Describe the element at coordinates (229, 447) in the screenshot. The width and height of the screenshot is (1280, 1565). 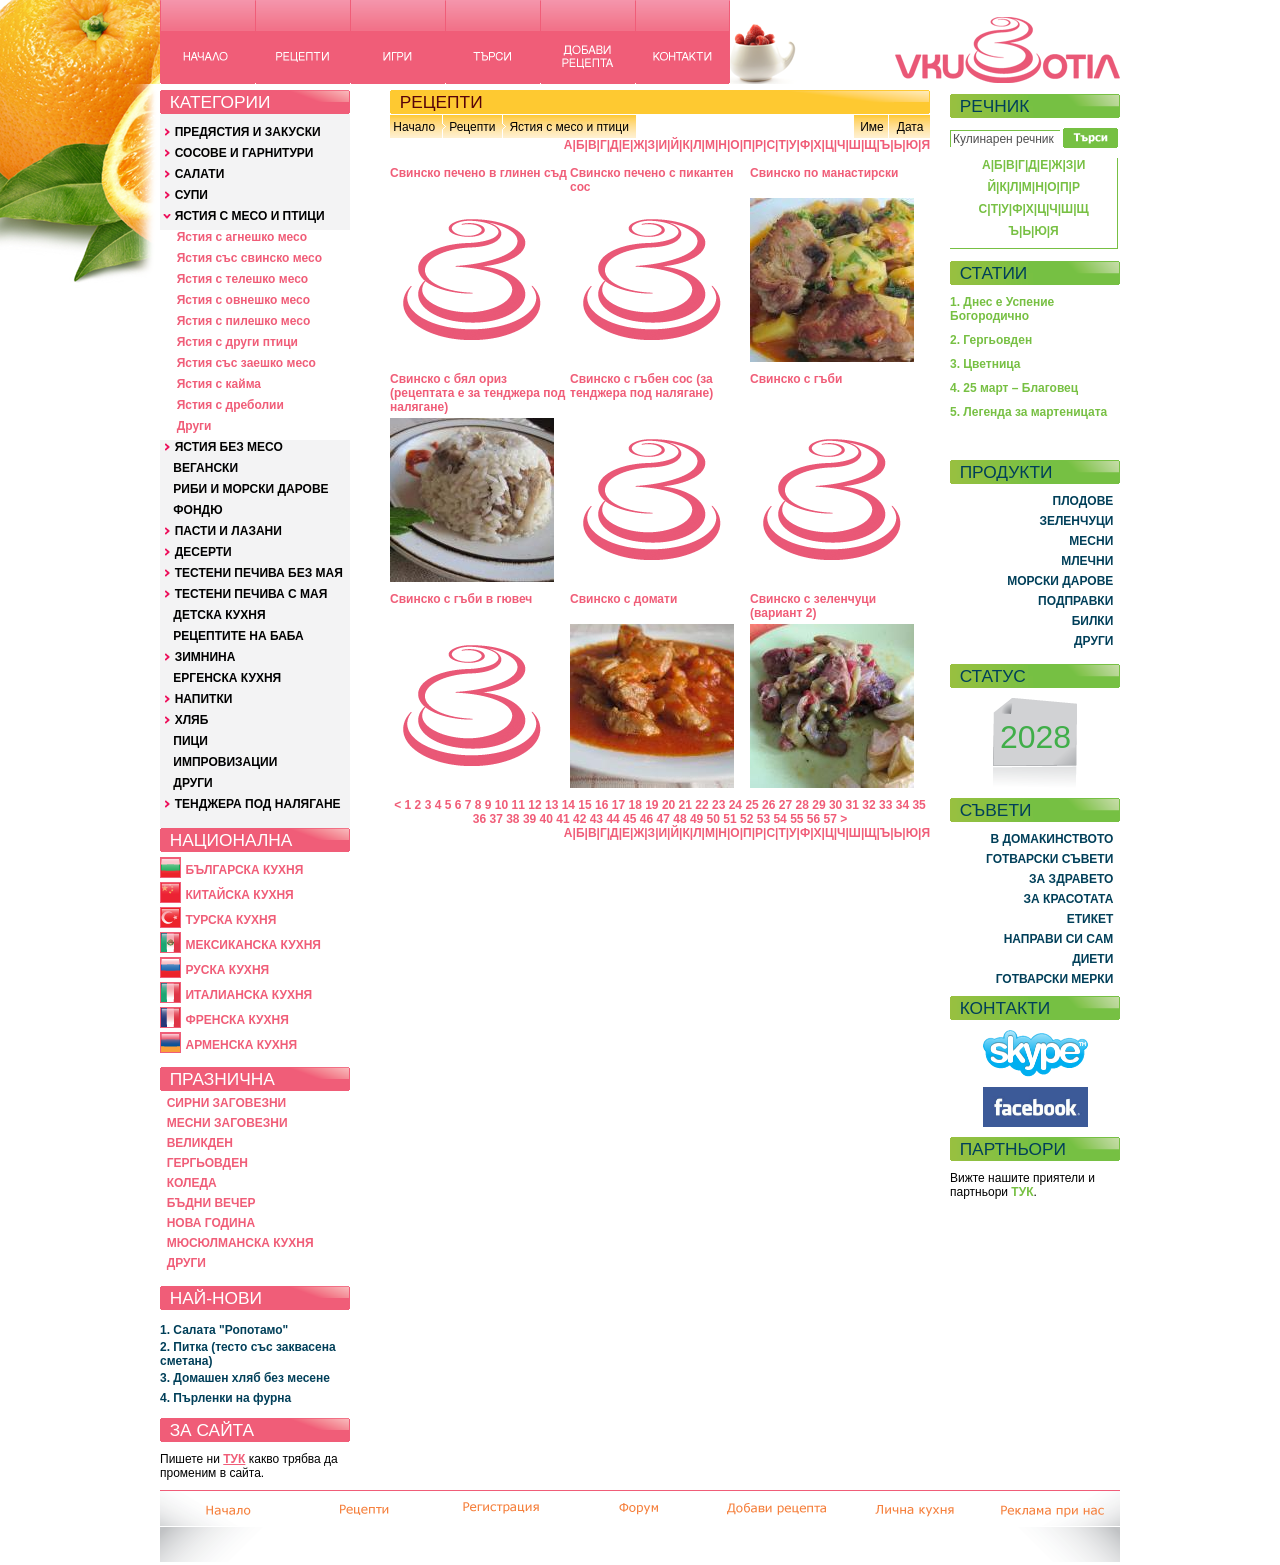
I see `ЯСТИЯ БЕЗ МЕСО` at that location.